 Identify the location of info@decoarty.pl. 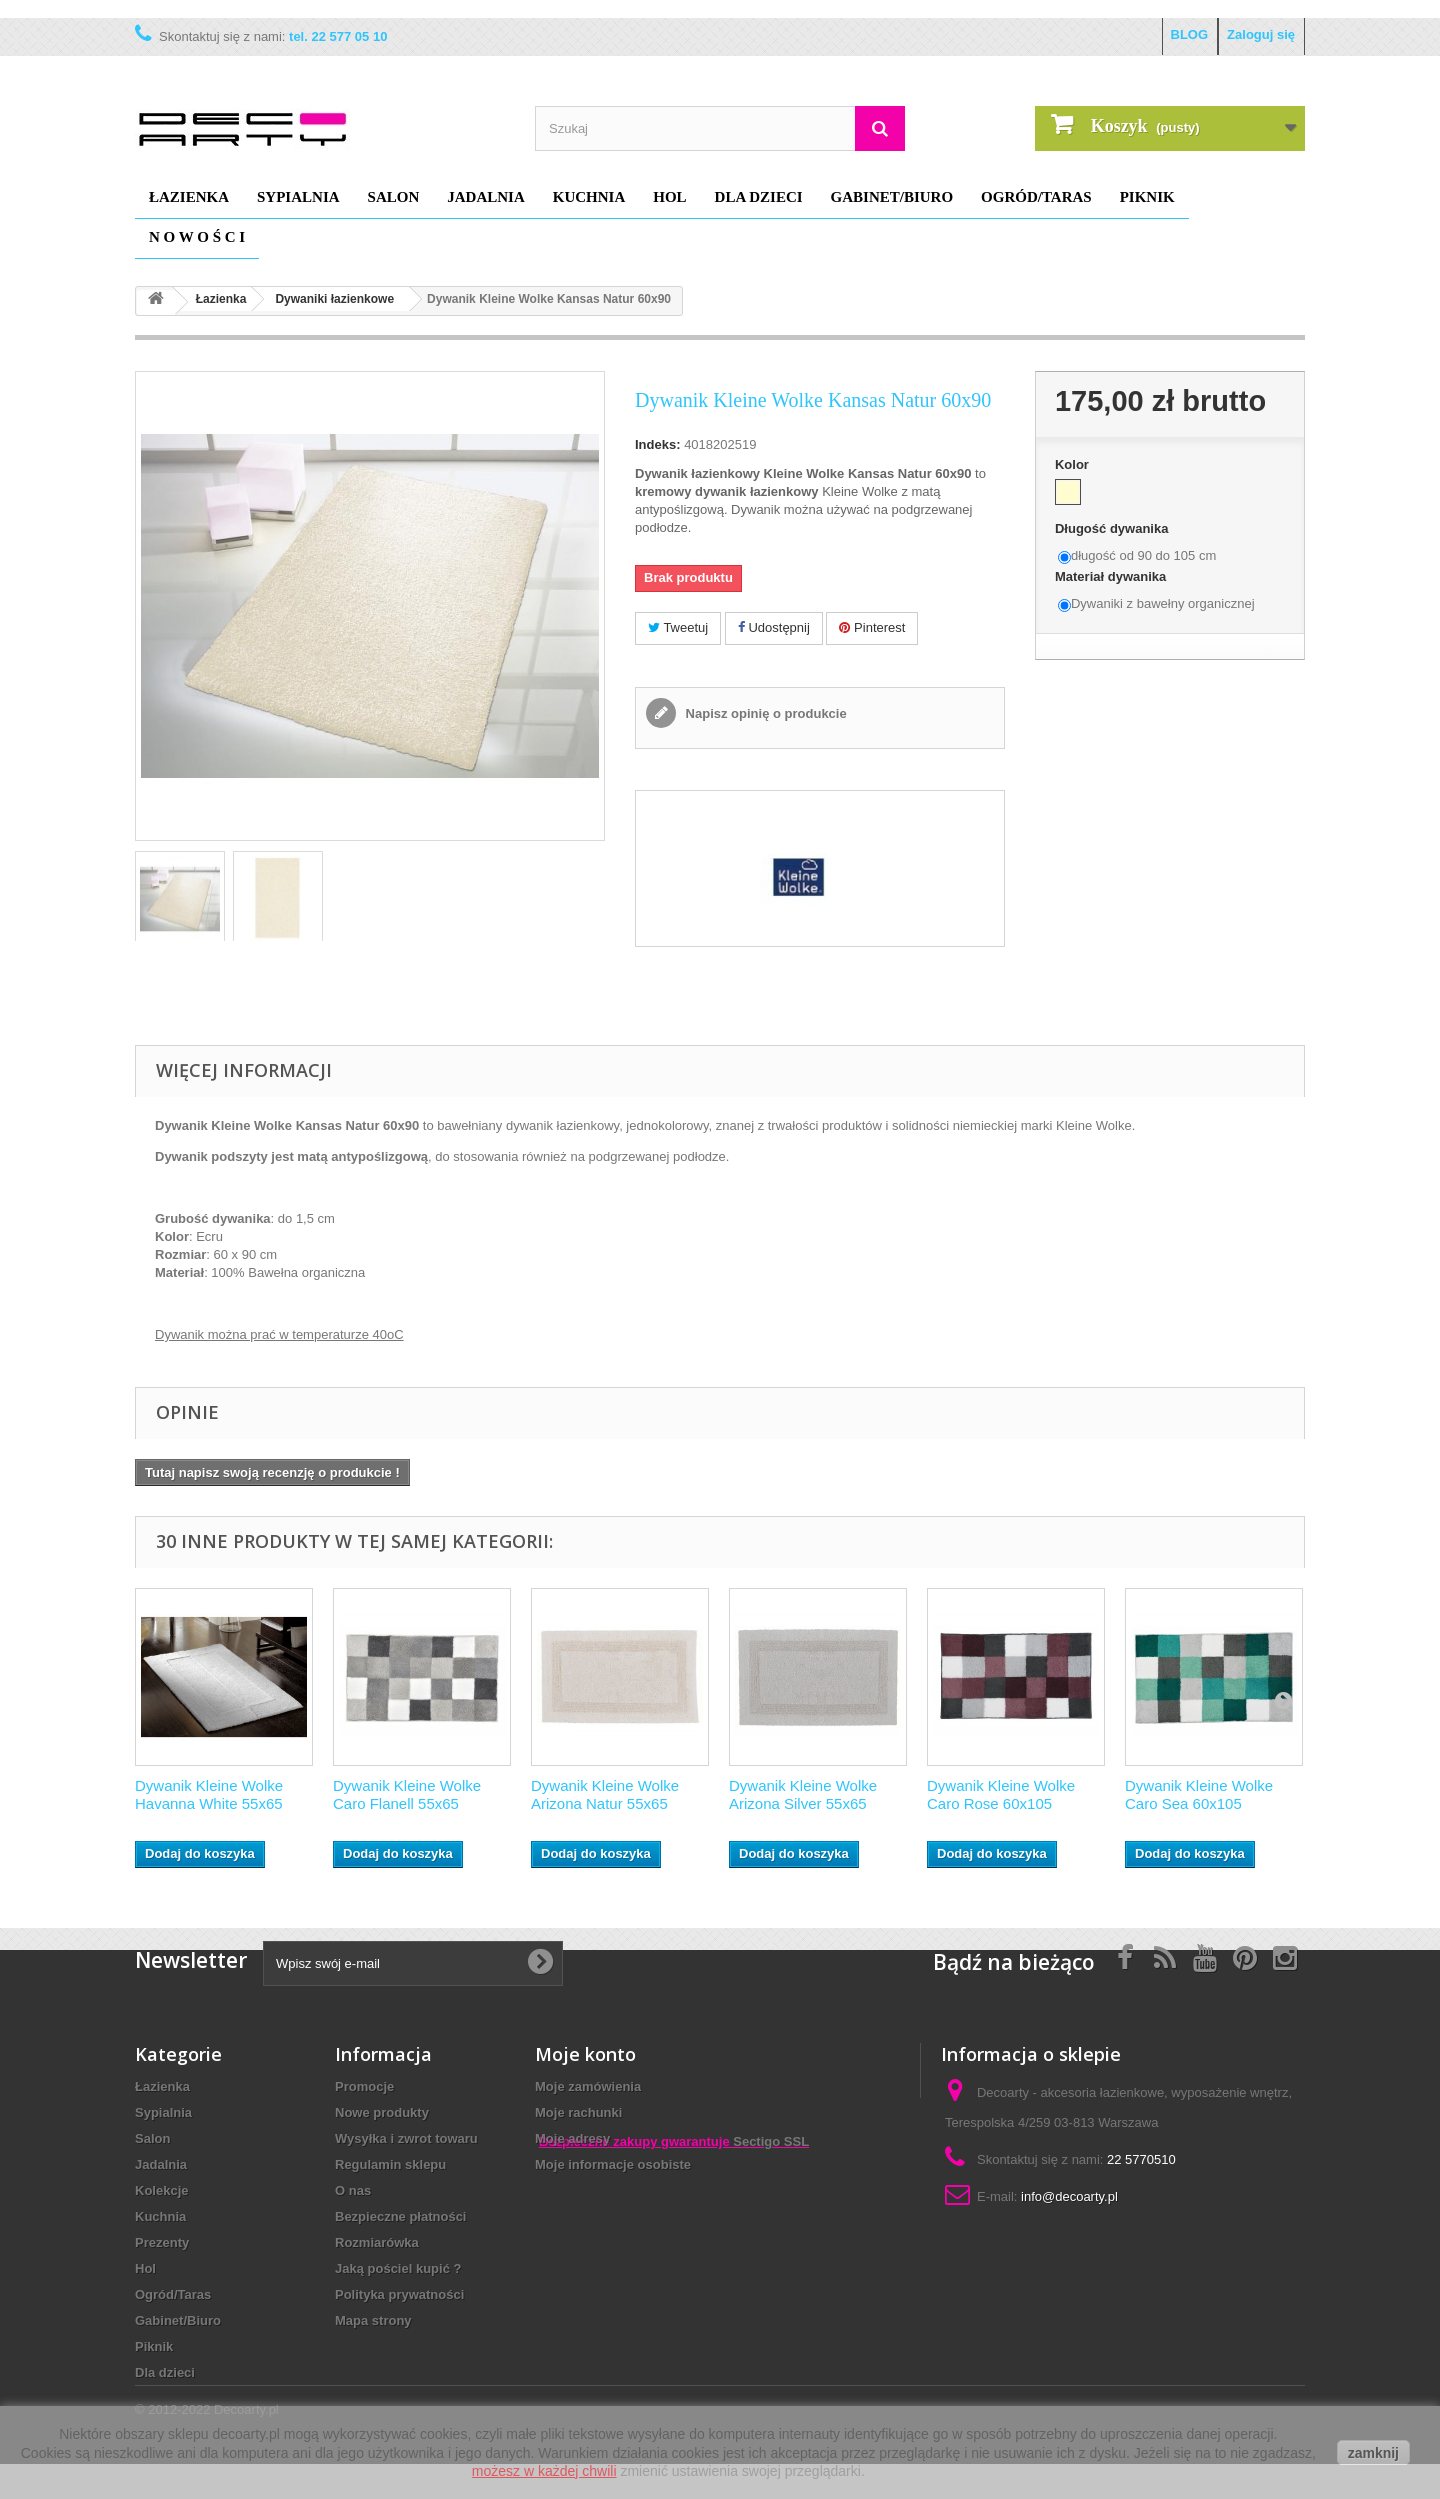
(1069, 2196).